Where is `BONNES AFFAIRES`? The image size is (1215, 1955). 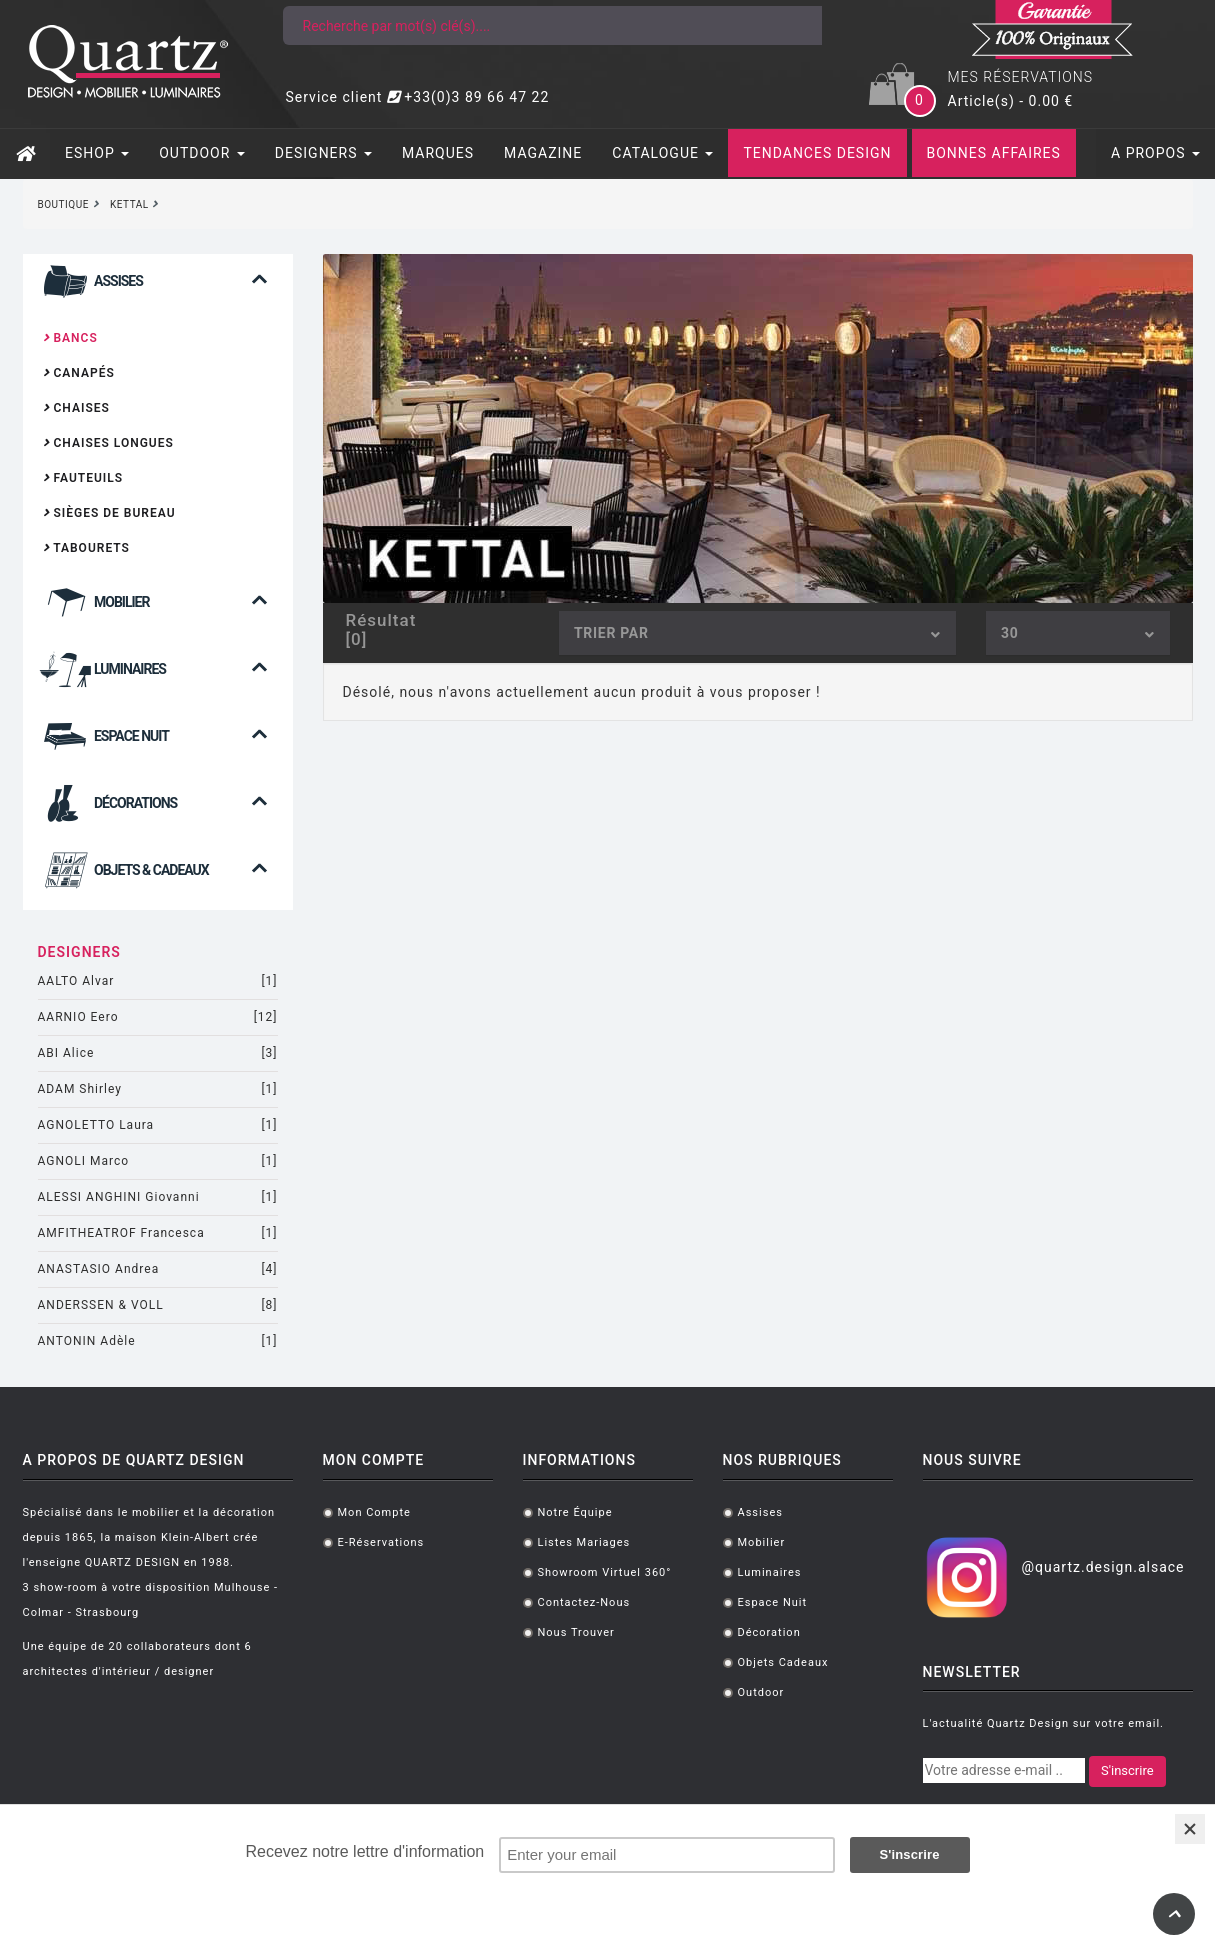 BONNES AFFAIRES is located at coordinates (994, 153).